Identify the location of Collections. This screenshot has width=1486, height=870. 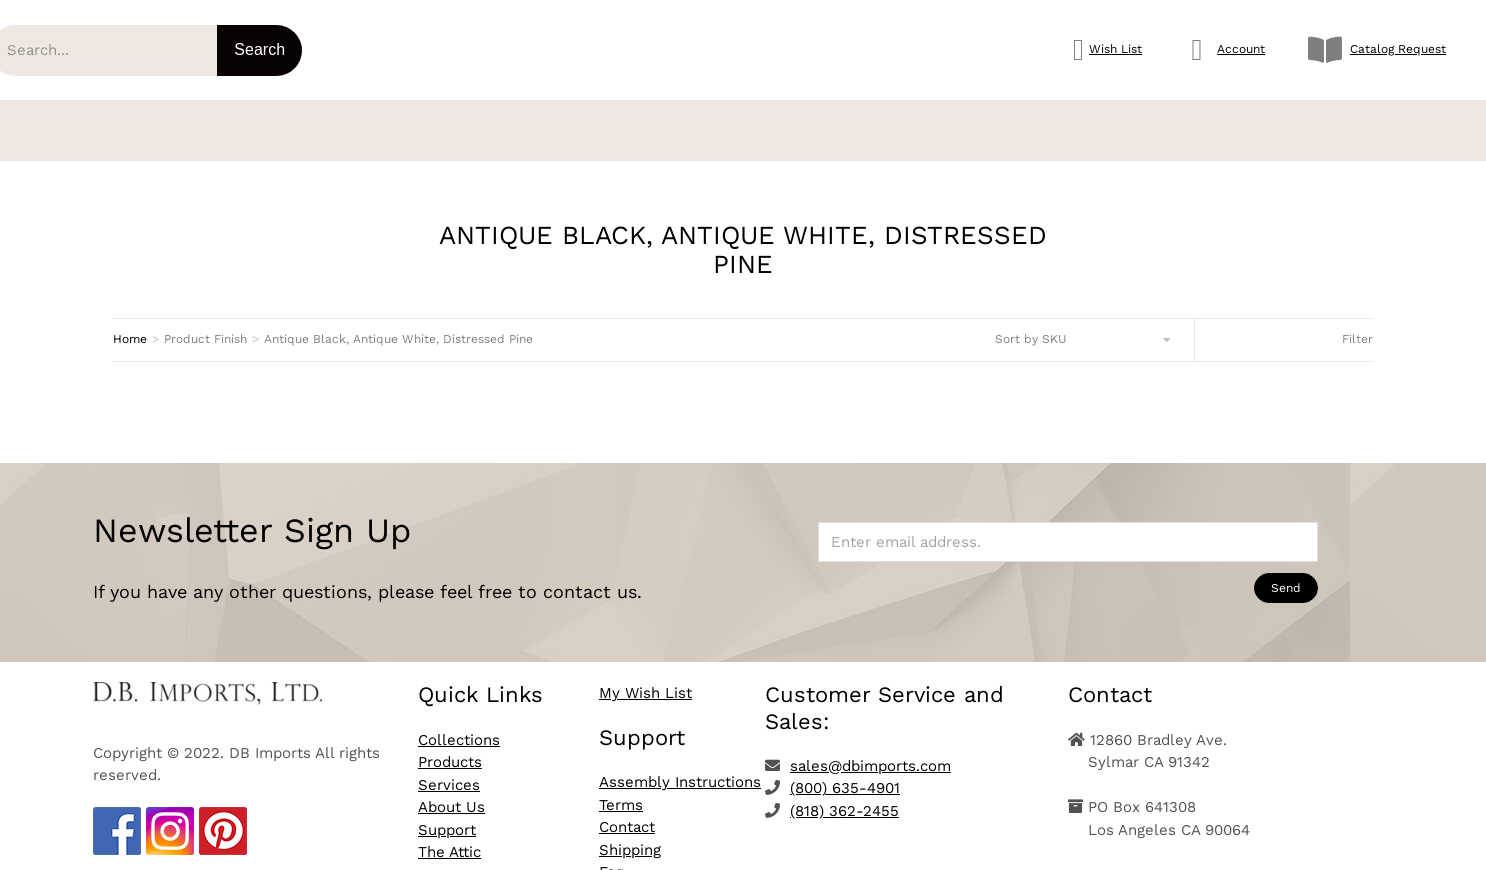
(459, 726).